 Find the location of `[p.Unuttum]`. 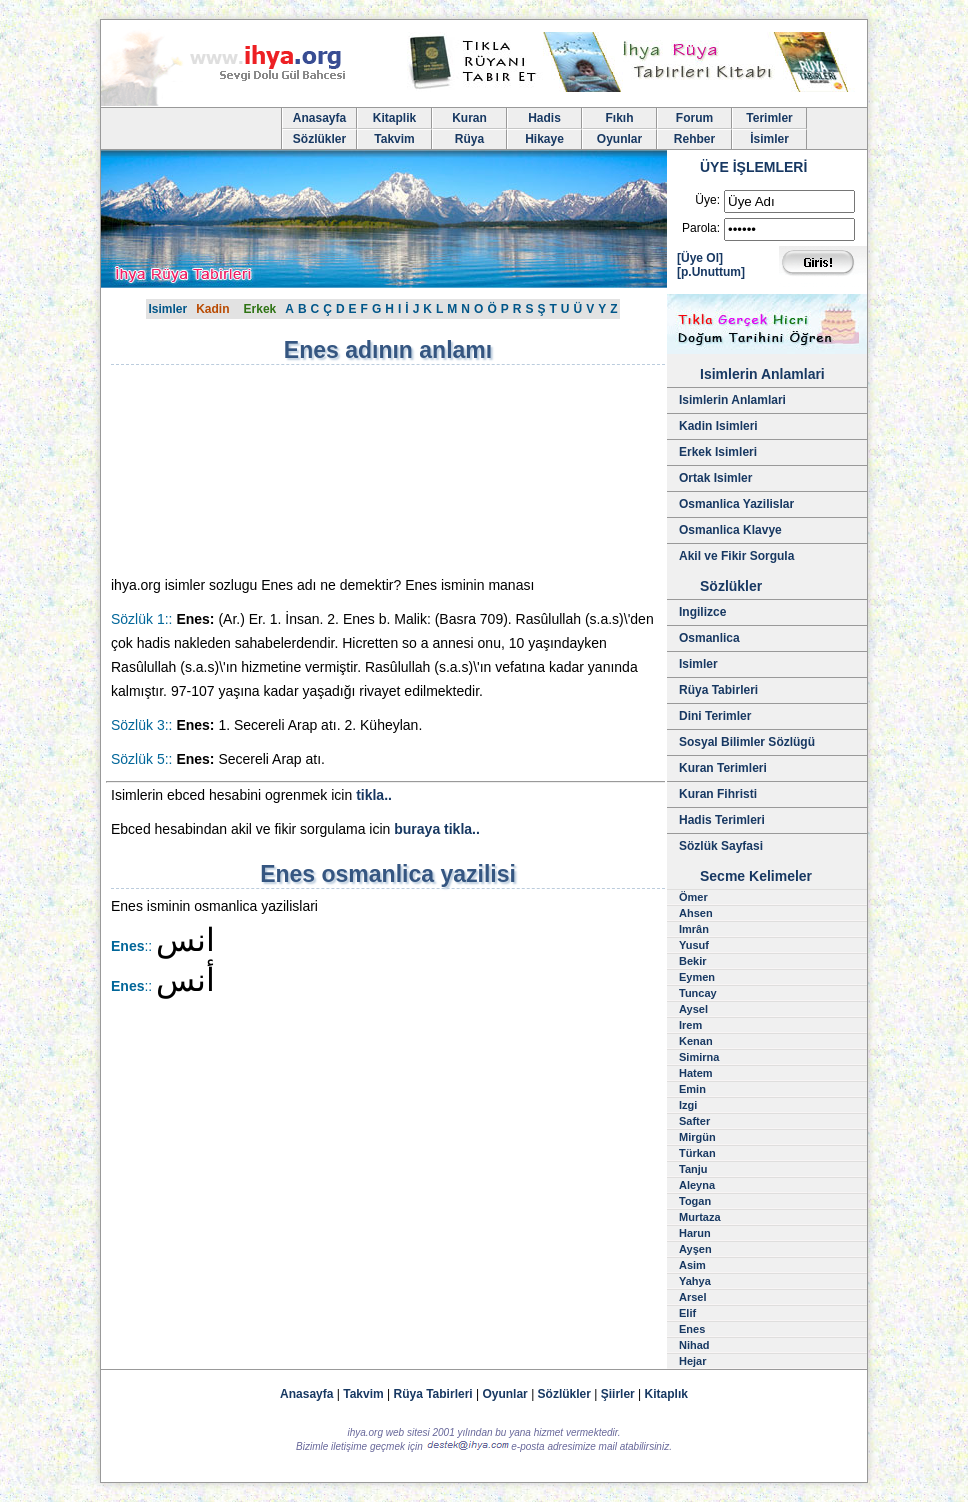

[p.Unuttum] is located at coordinates (711, 272).